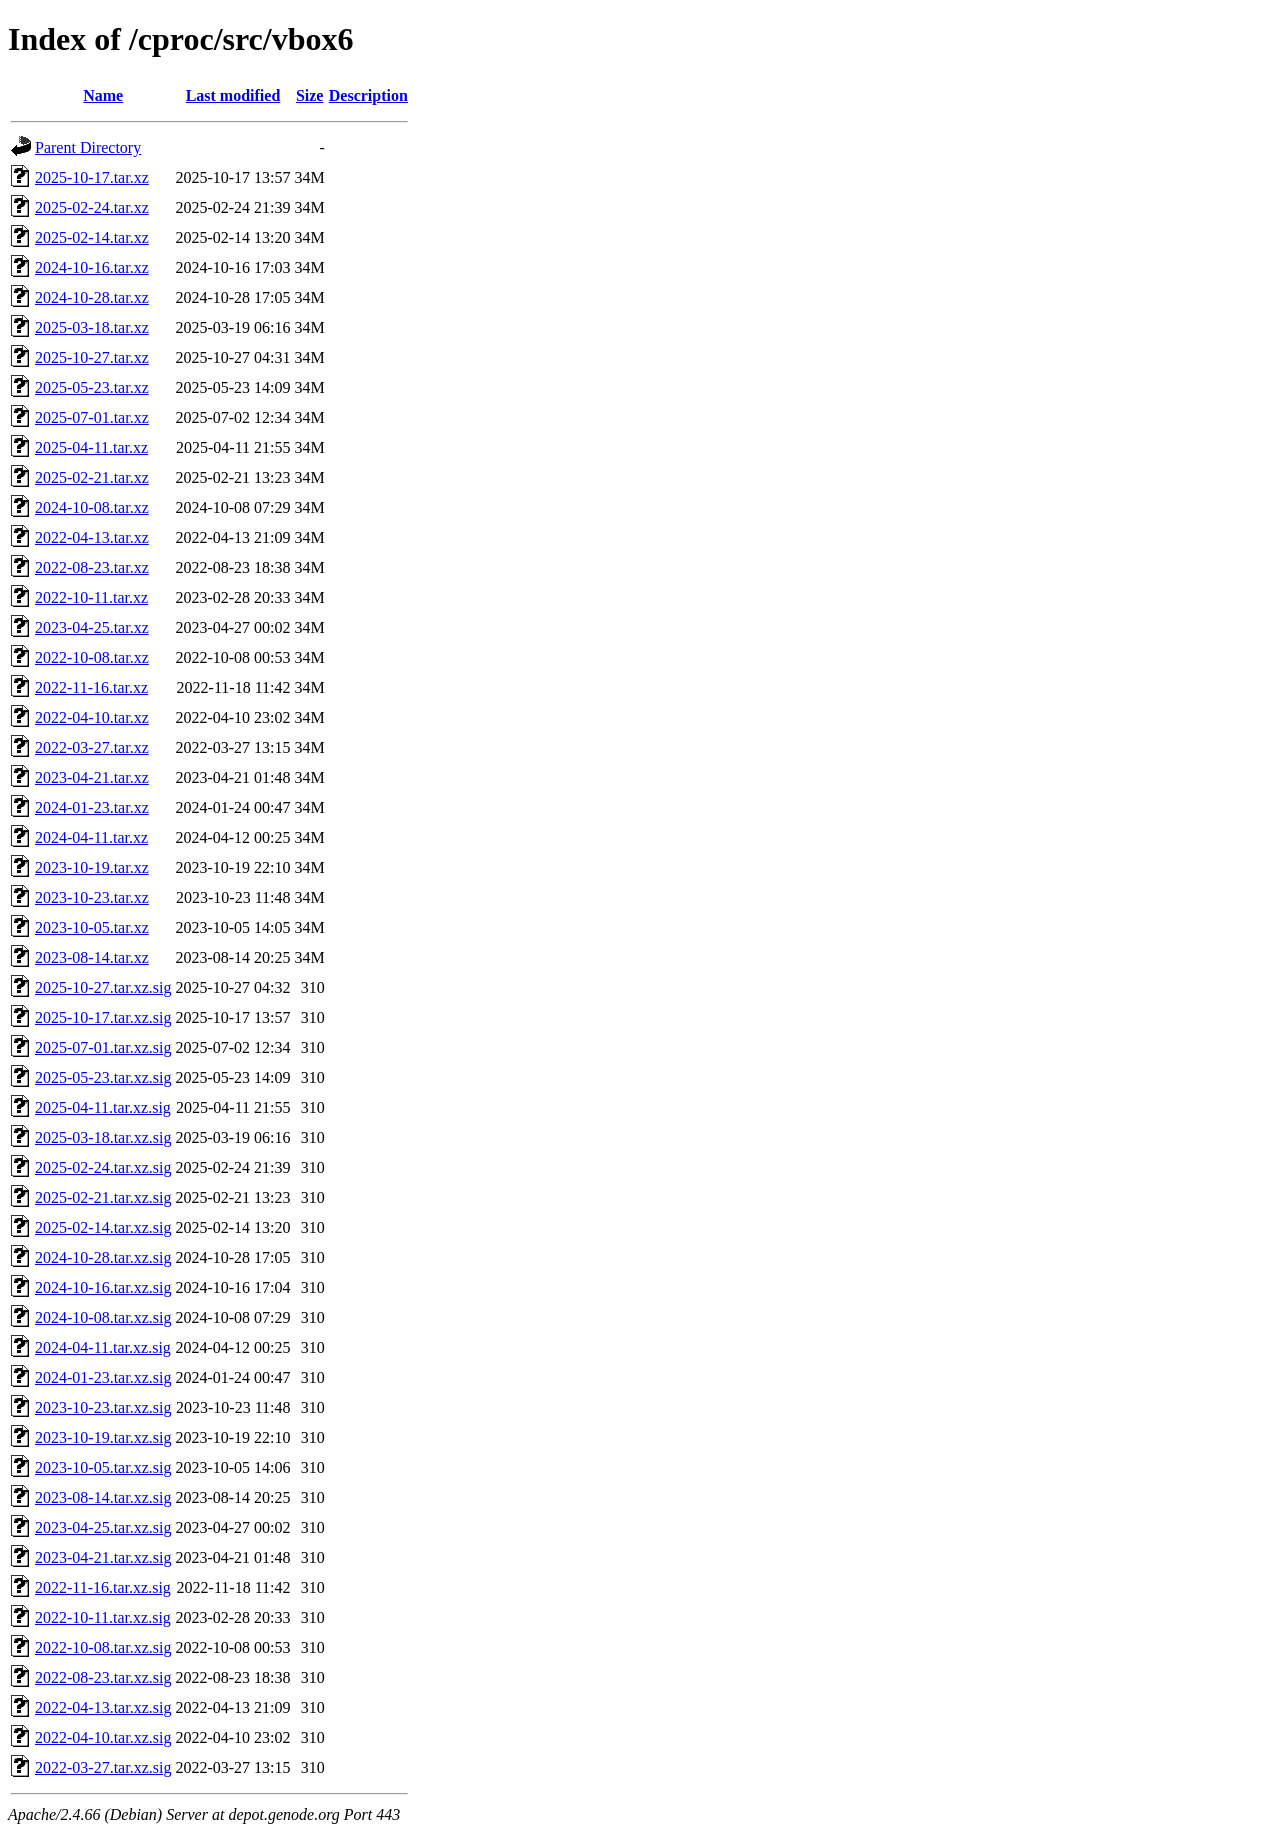 This screenshot has height=1832, width=1280. Describe the element at coordinates (103, 1077) in the screenshot. I see `2025-05-23.tar.xz.sig` at that location.